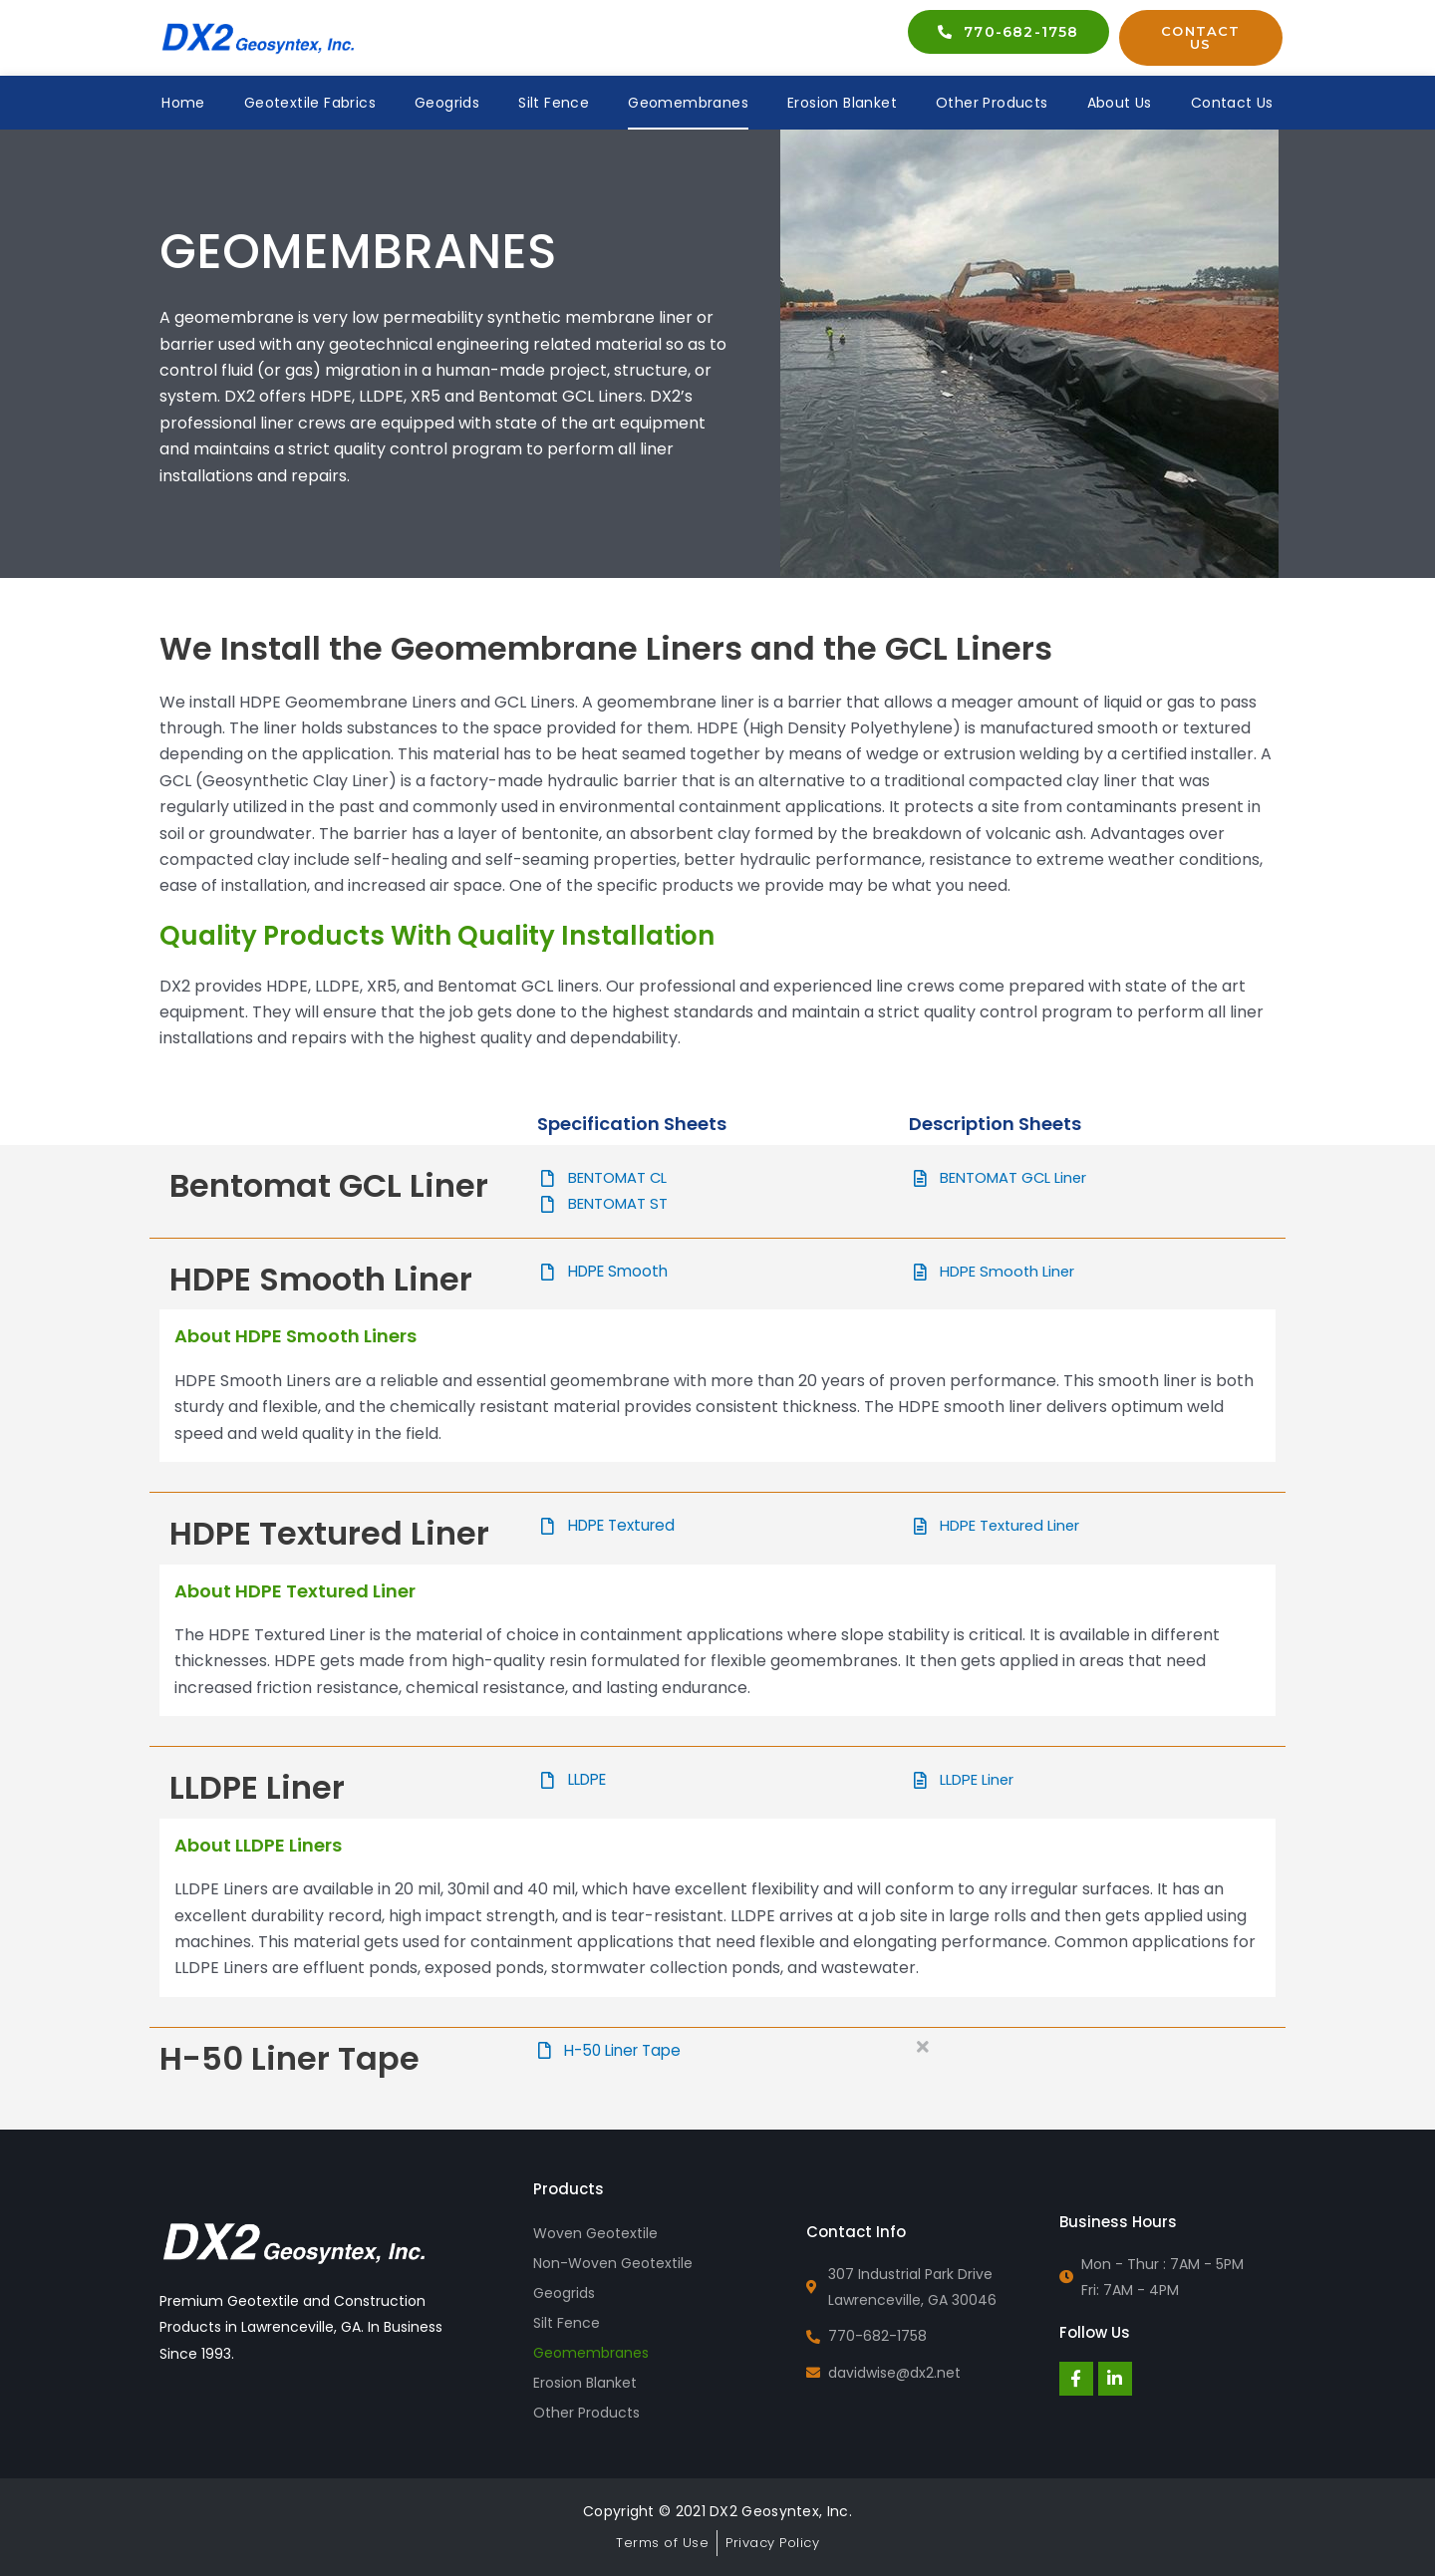 Image resolution: width=1435 pixels, height=2576 pixels. I want to click on Geogrids, so click(447, 103).